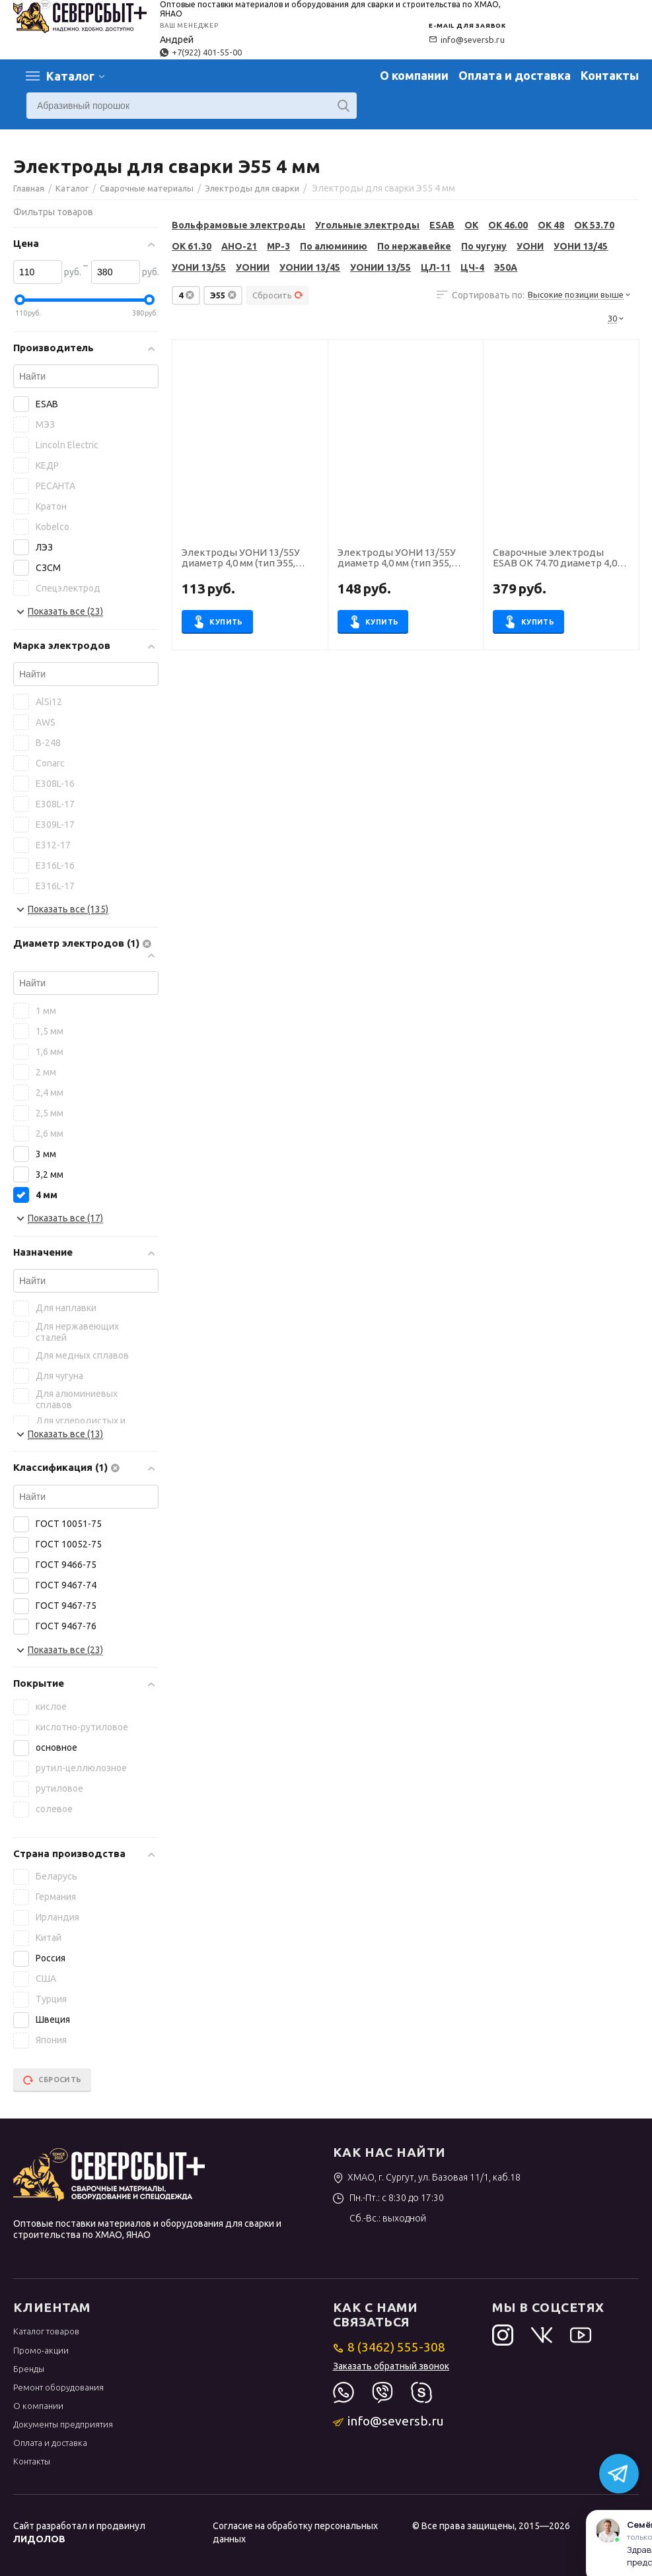 This screenshot has width=652, height=2576. Describe the element at coordinates (63, 2424) in the screenshot. I see `Документы предприятия` at that location.